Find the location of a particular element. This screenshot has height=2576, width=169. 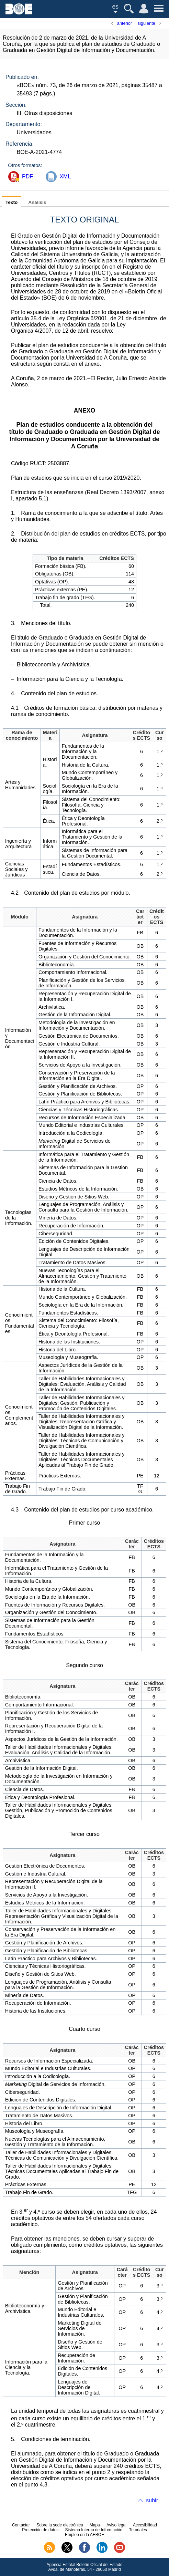

Contactar is located at coordinates (21, 2525).